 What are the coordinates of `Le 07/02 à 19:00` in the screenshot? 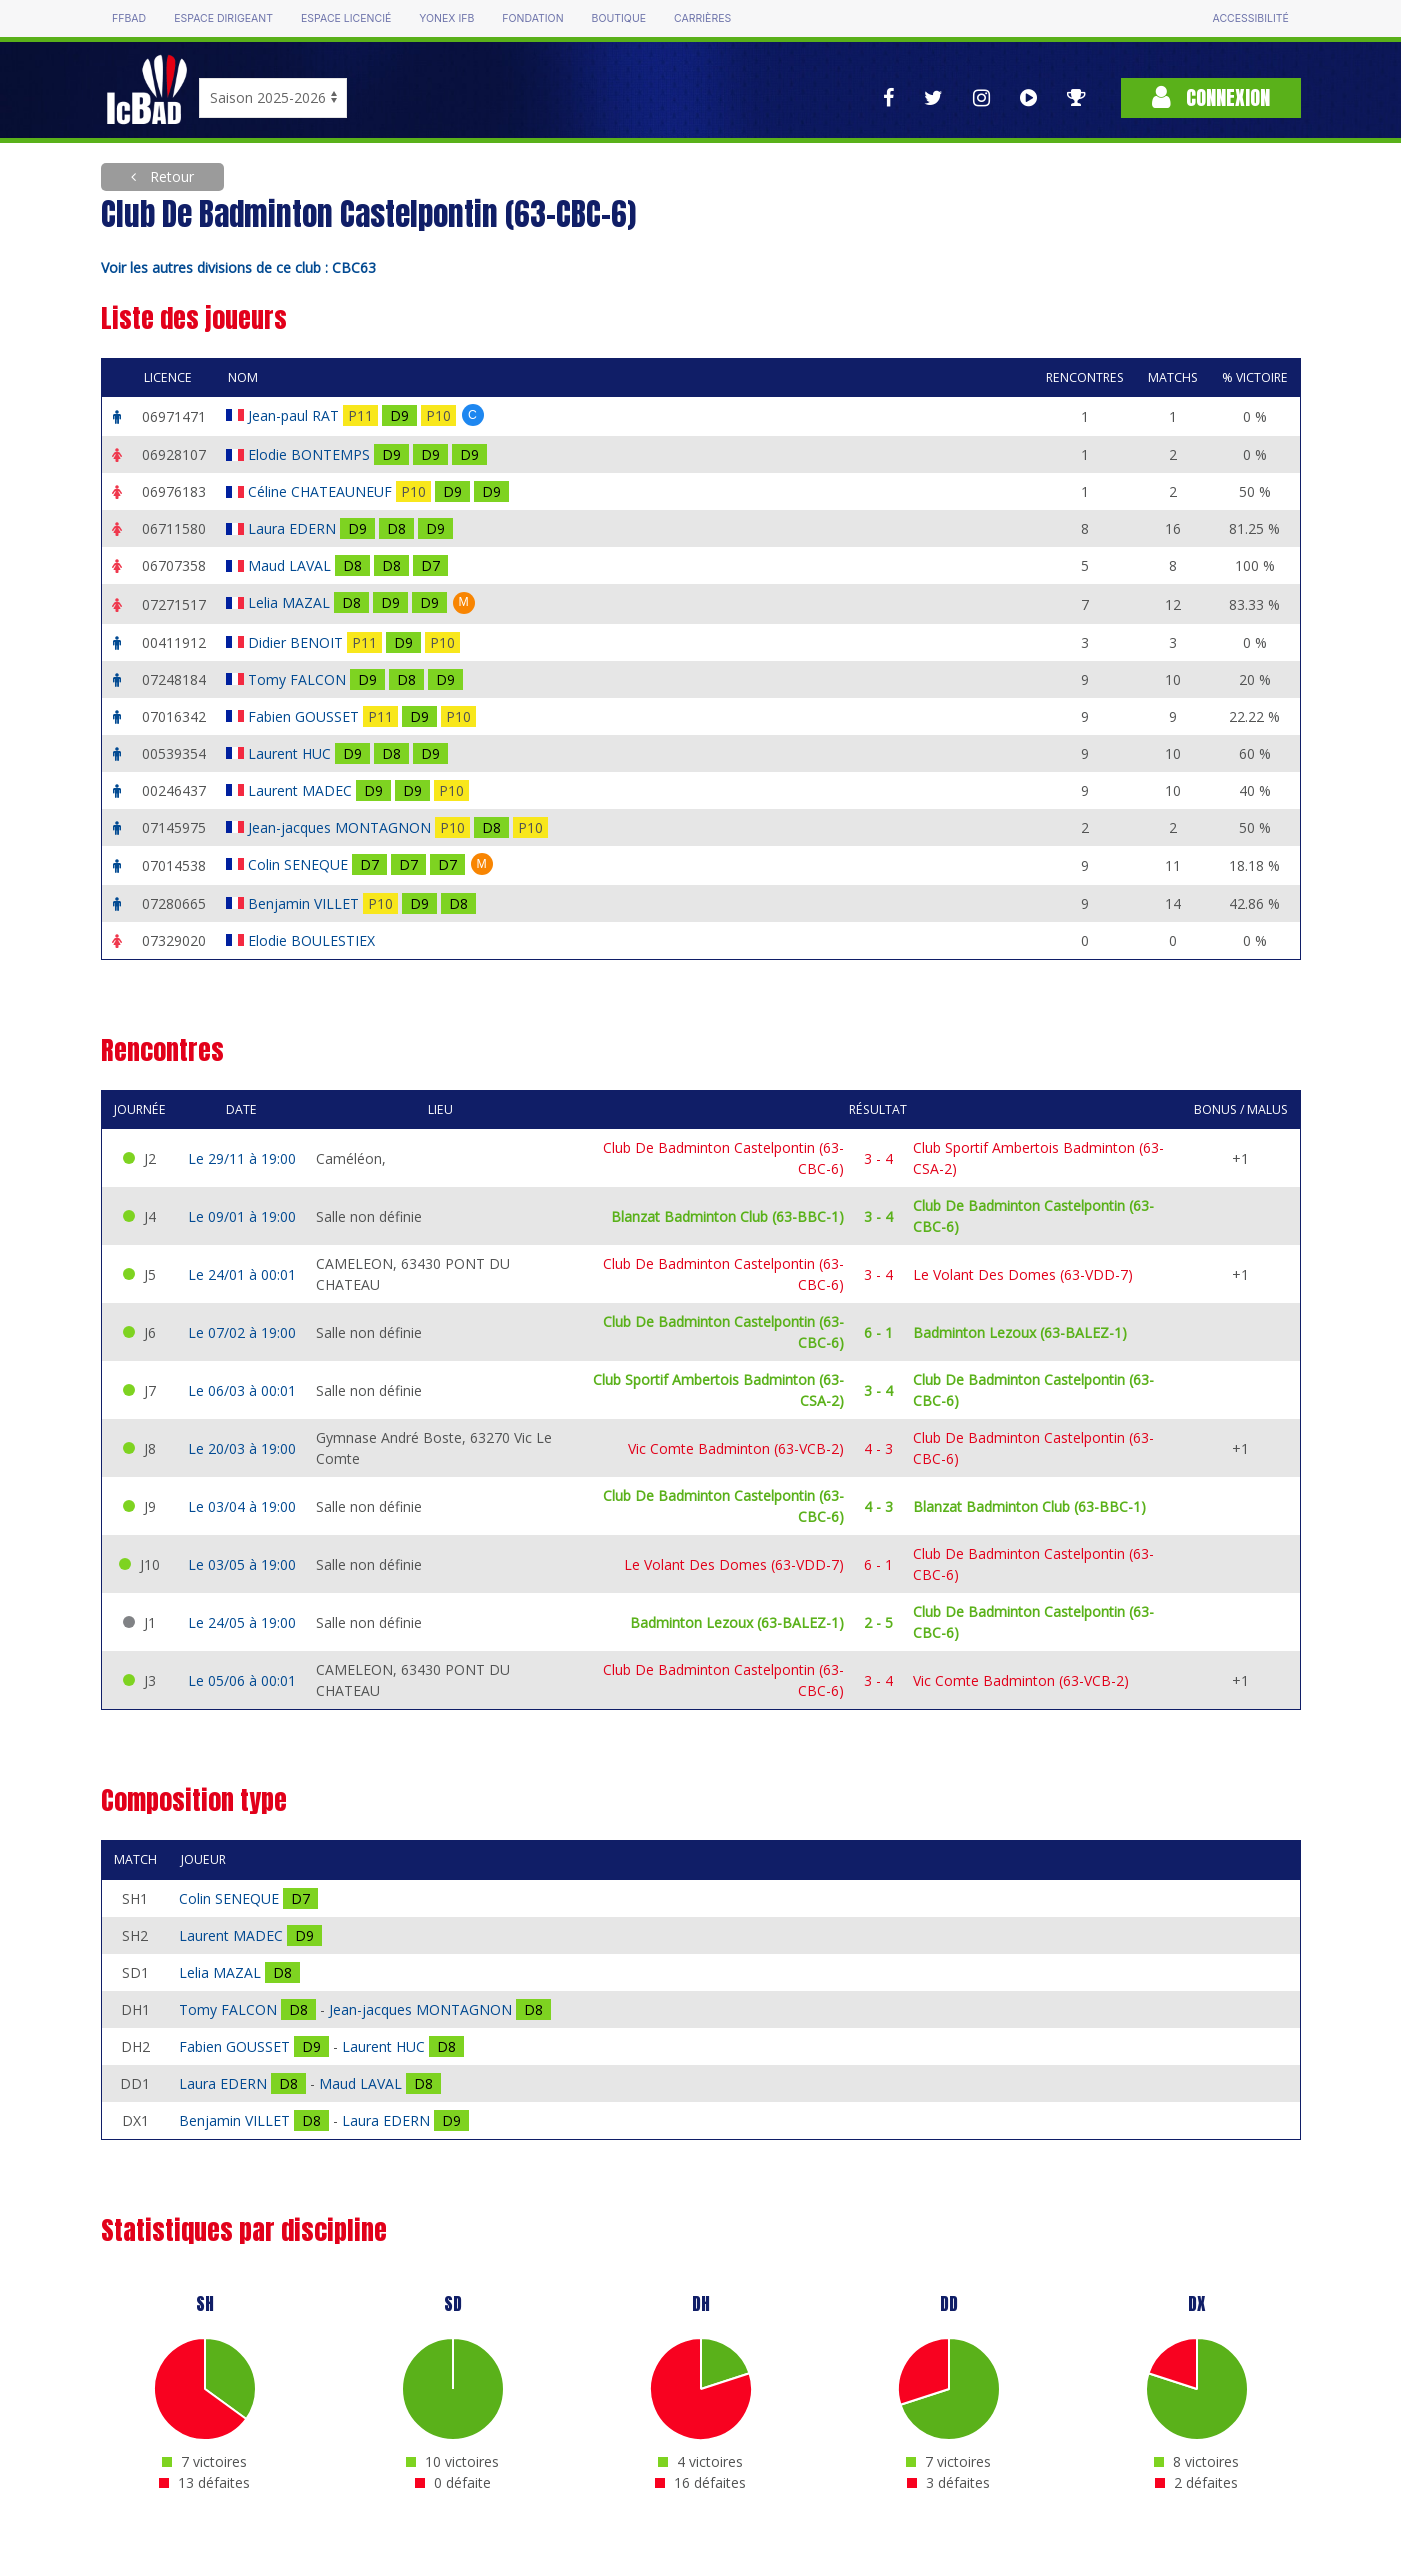 It's located at (242, 1332).